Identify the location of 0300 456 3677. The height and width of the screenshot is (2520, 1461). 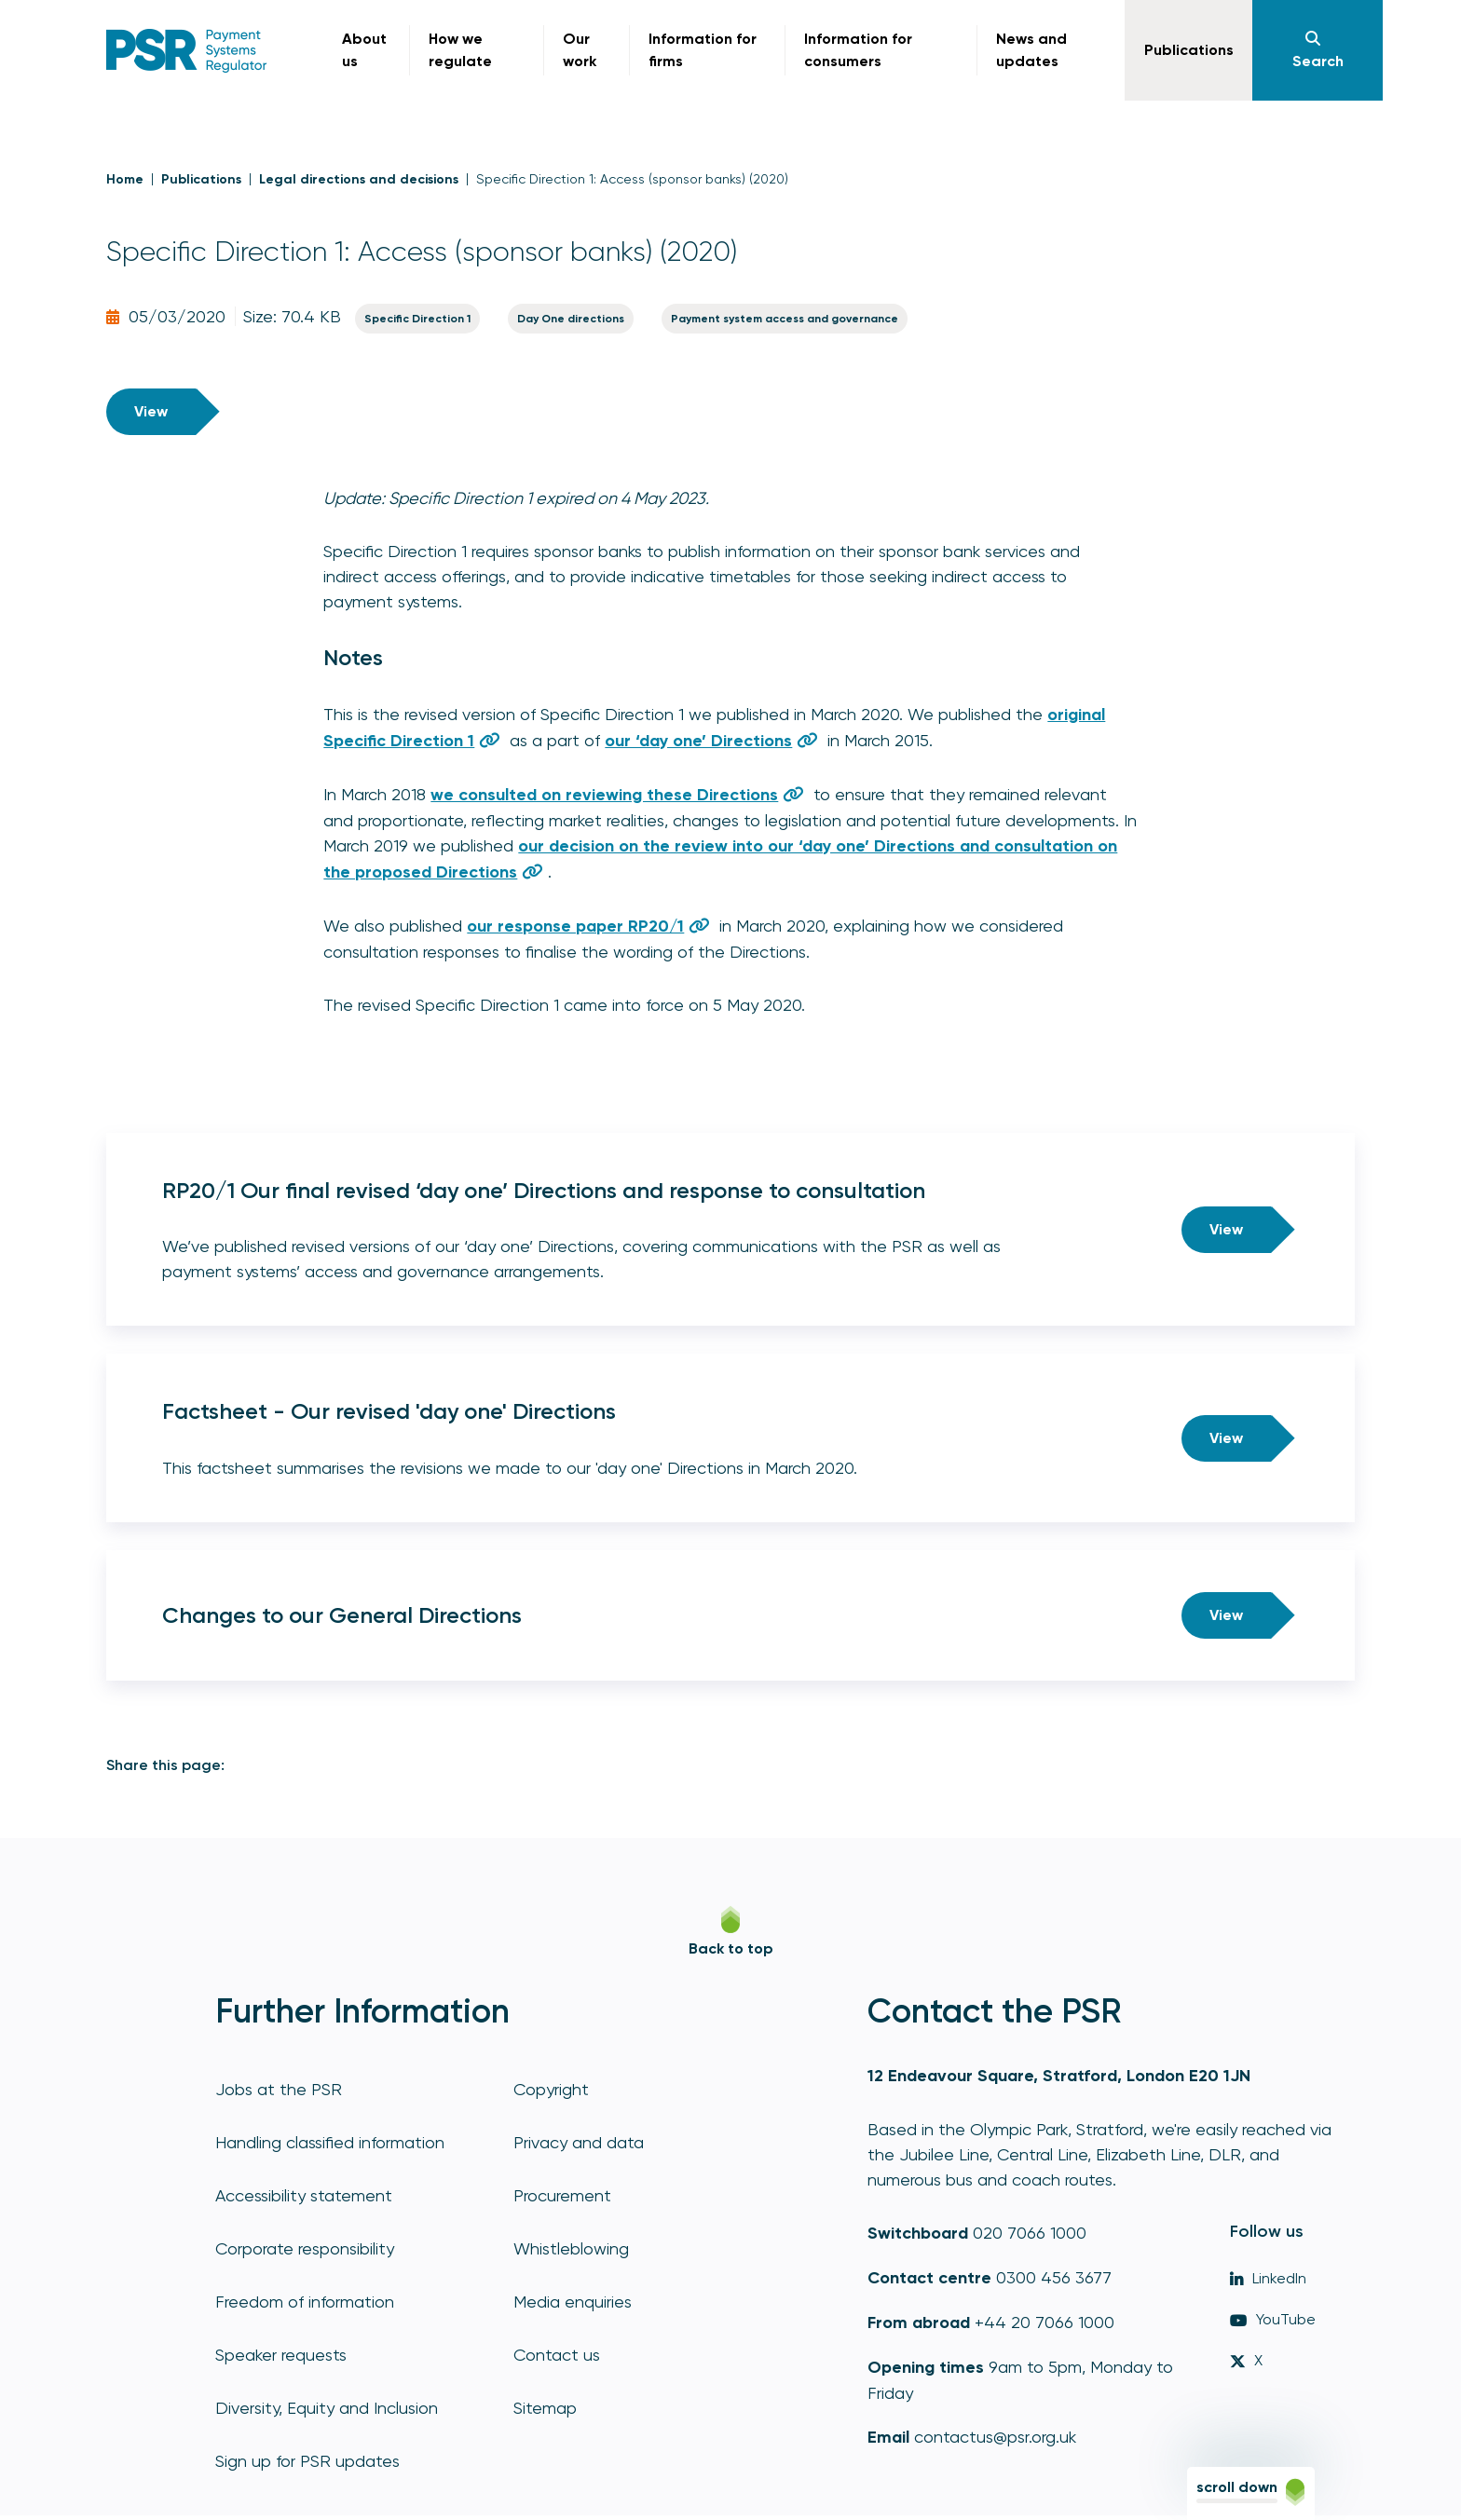
(1054, 2277).